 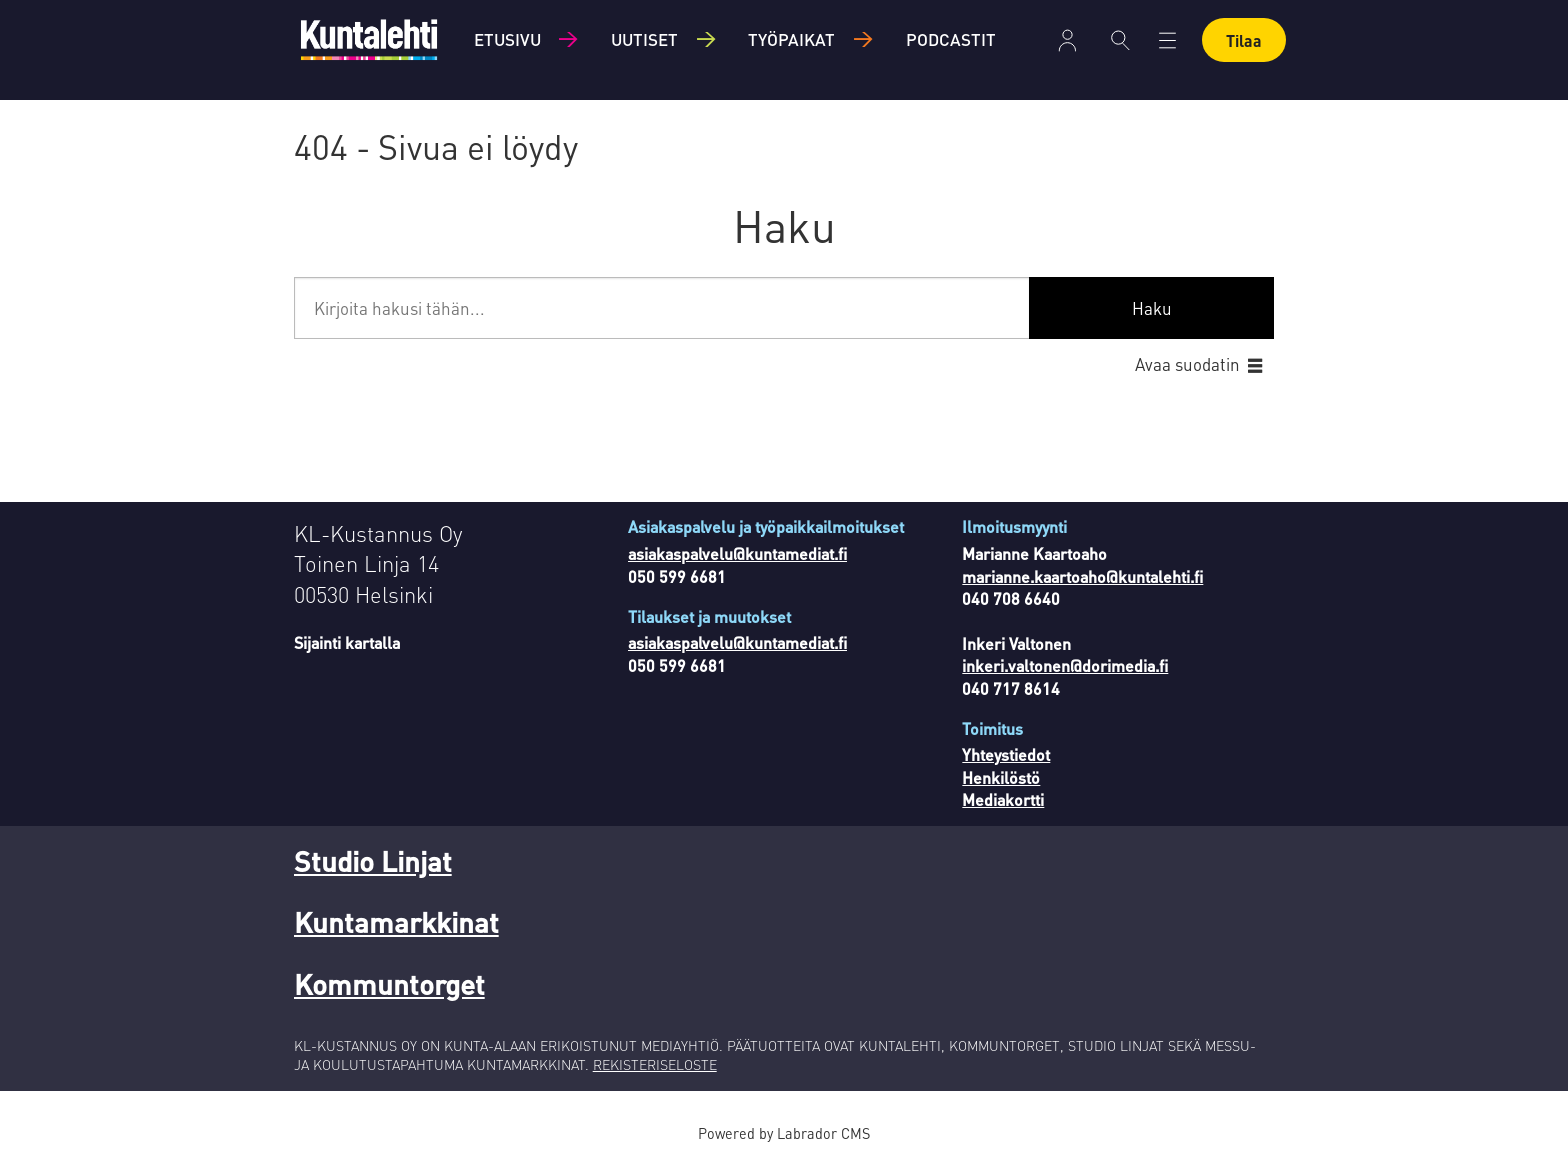 I want to click on Yhteystiedot, so click(x=1006, y=754).